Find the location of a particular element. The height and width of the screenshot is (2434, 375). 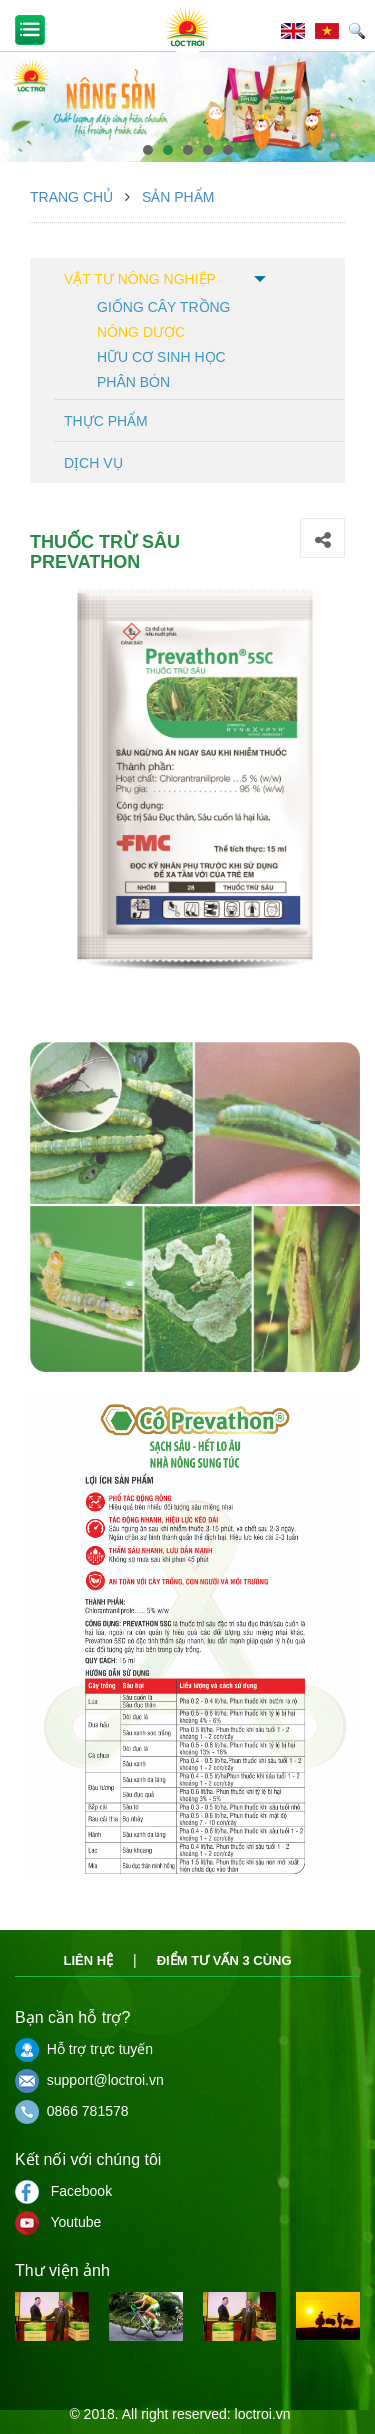

Liên hệ is located at coordinates (88, 1960).